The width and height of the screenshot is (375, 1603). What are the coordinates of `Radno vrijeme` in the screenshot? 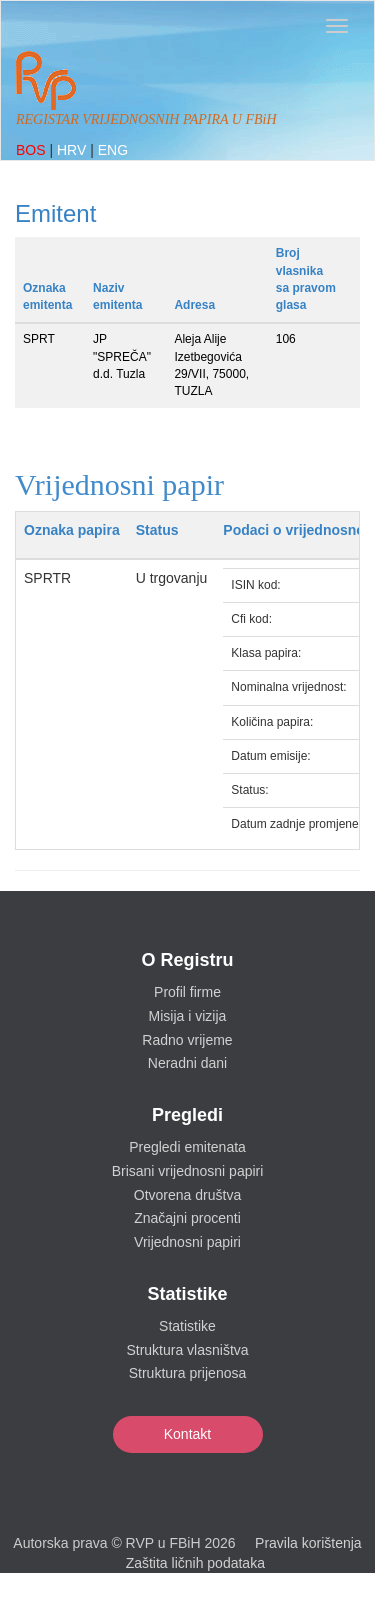 It's located at (187, 1040).